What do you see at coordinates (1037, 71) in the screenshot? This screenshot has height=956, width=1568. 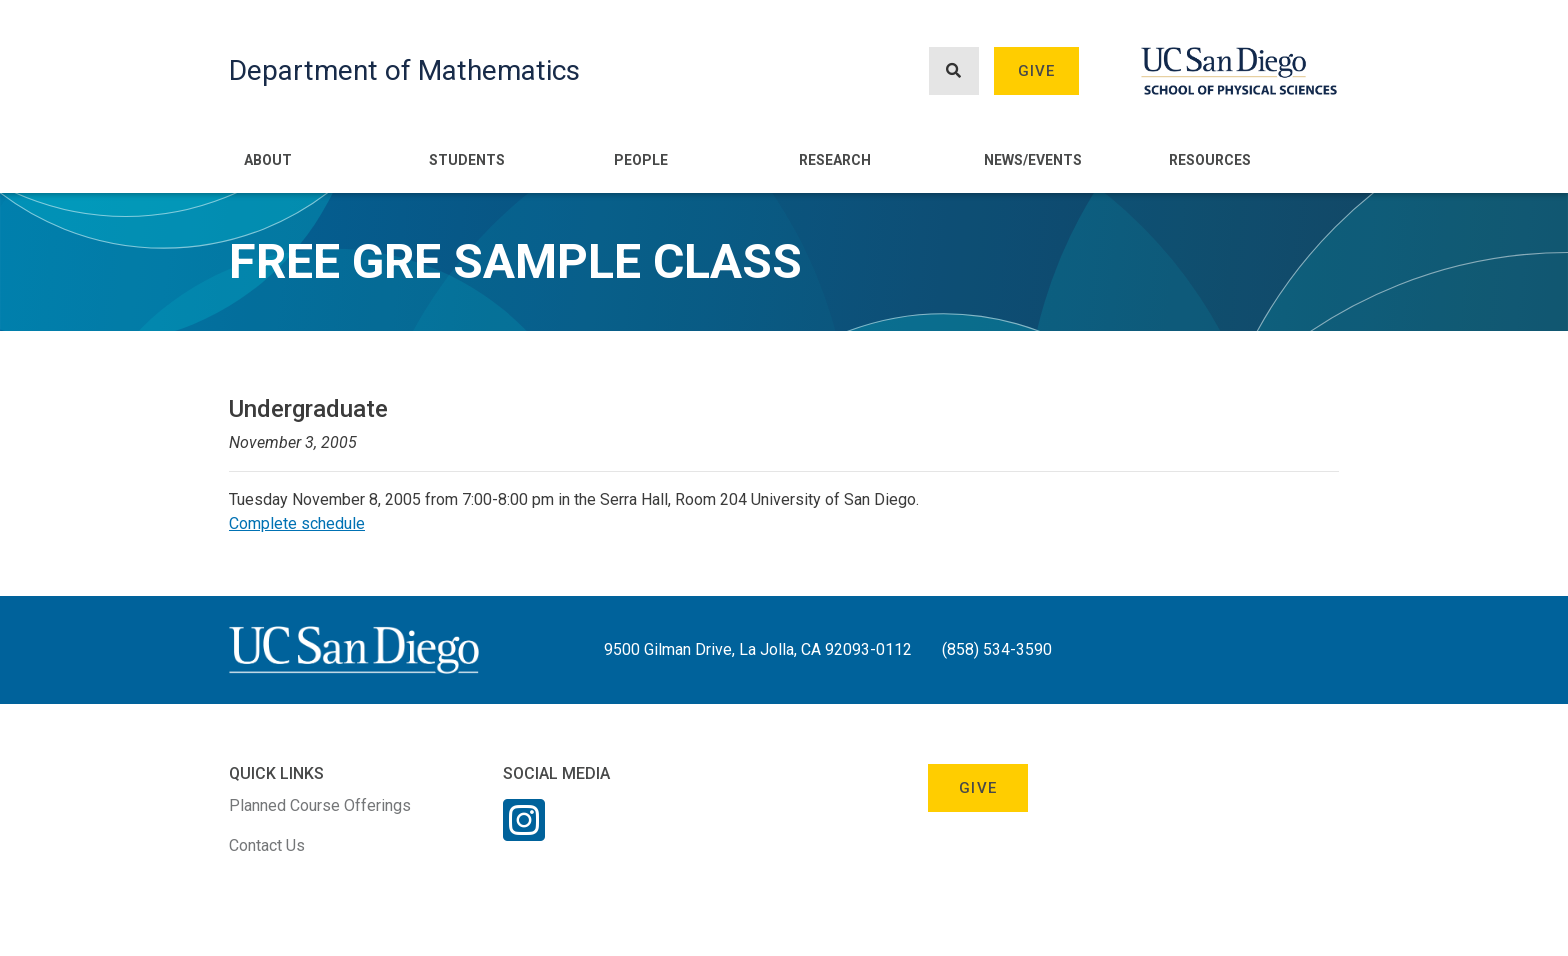 I see `Give` at bounding box center [1037, 71].